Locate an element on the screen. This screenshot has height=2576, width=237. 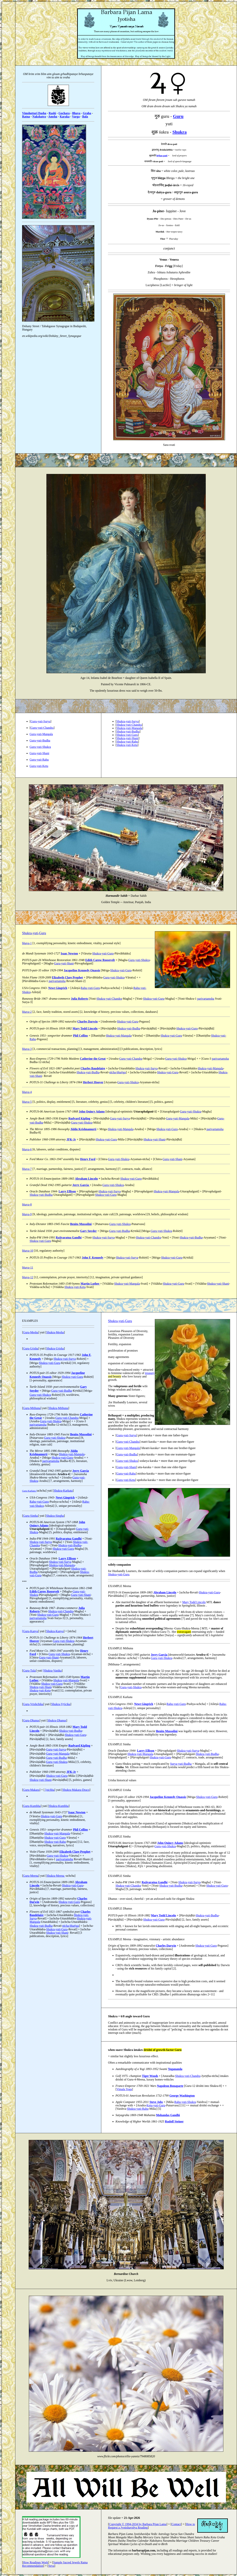
Shukra-yuti-Chandra is located at coordinates (129, 724).